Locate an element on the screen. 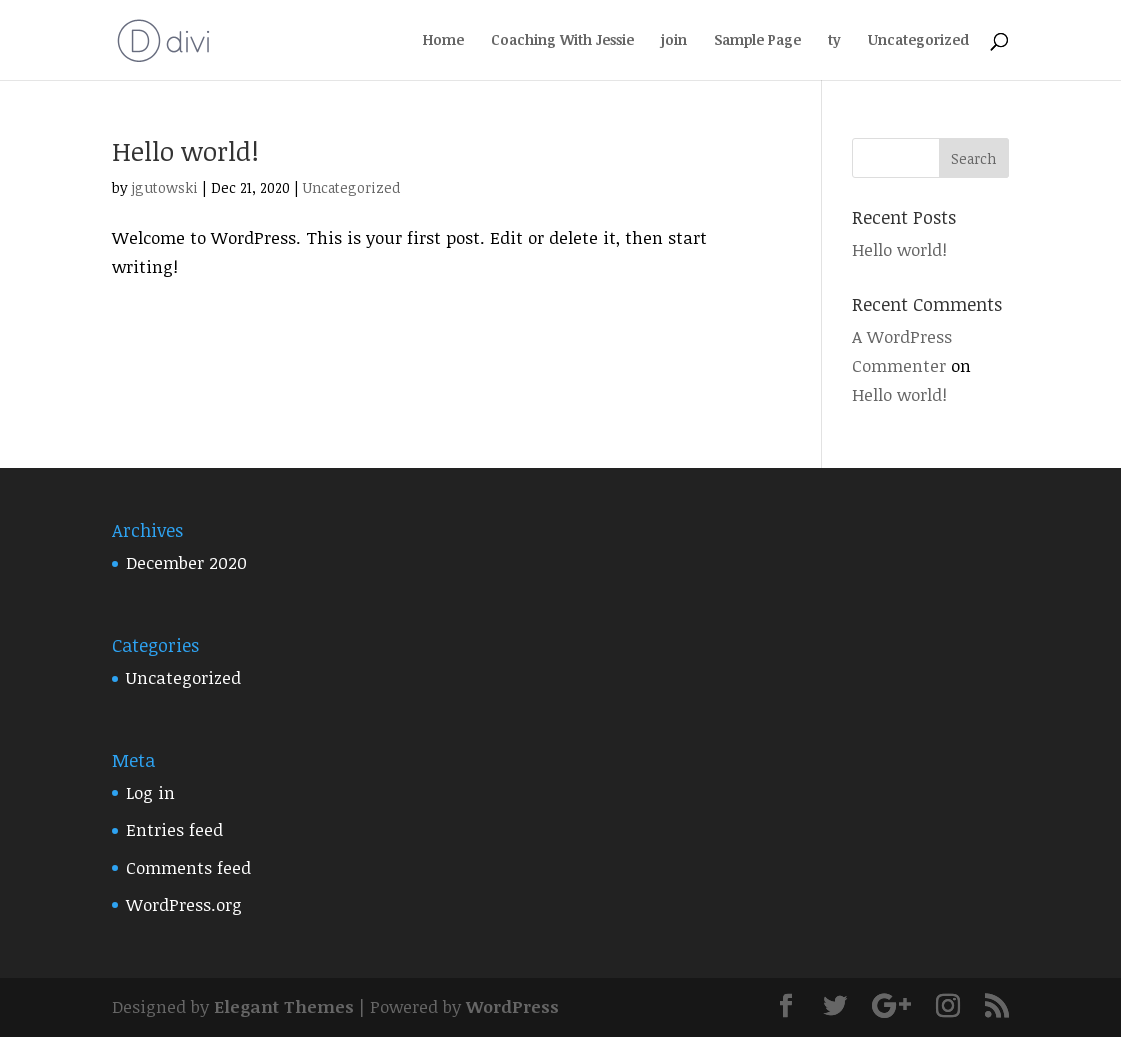 Image resolution: width=1121 pixels, height=1037 pixels. Elegant Themes is located at coordinates (284, 1006).